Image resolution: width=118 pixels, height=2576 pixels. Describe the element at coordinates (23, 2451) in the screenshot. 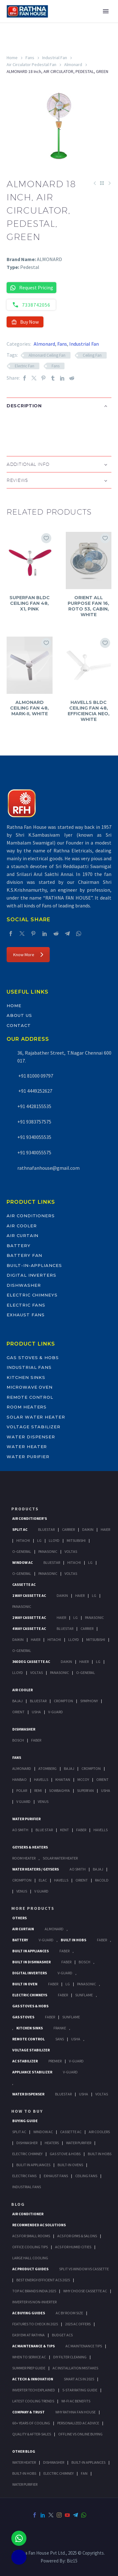

I see `OTHER BLOG` at that location.